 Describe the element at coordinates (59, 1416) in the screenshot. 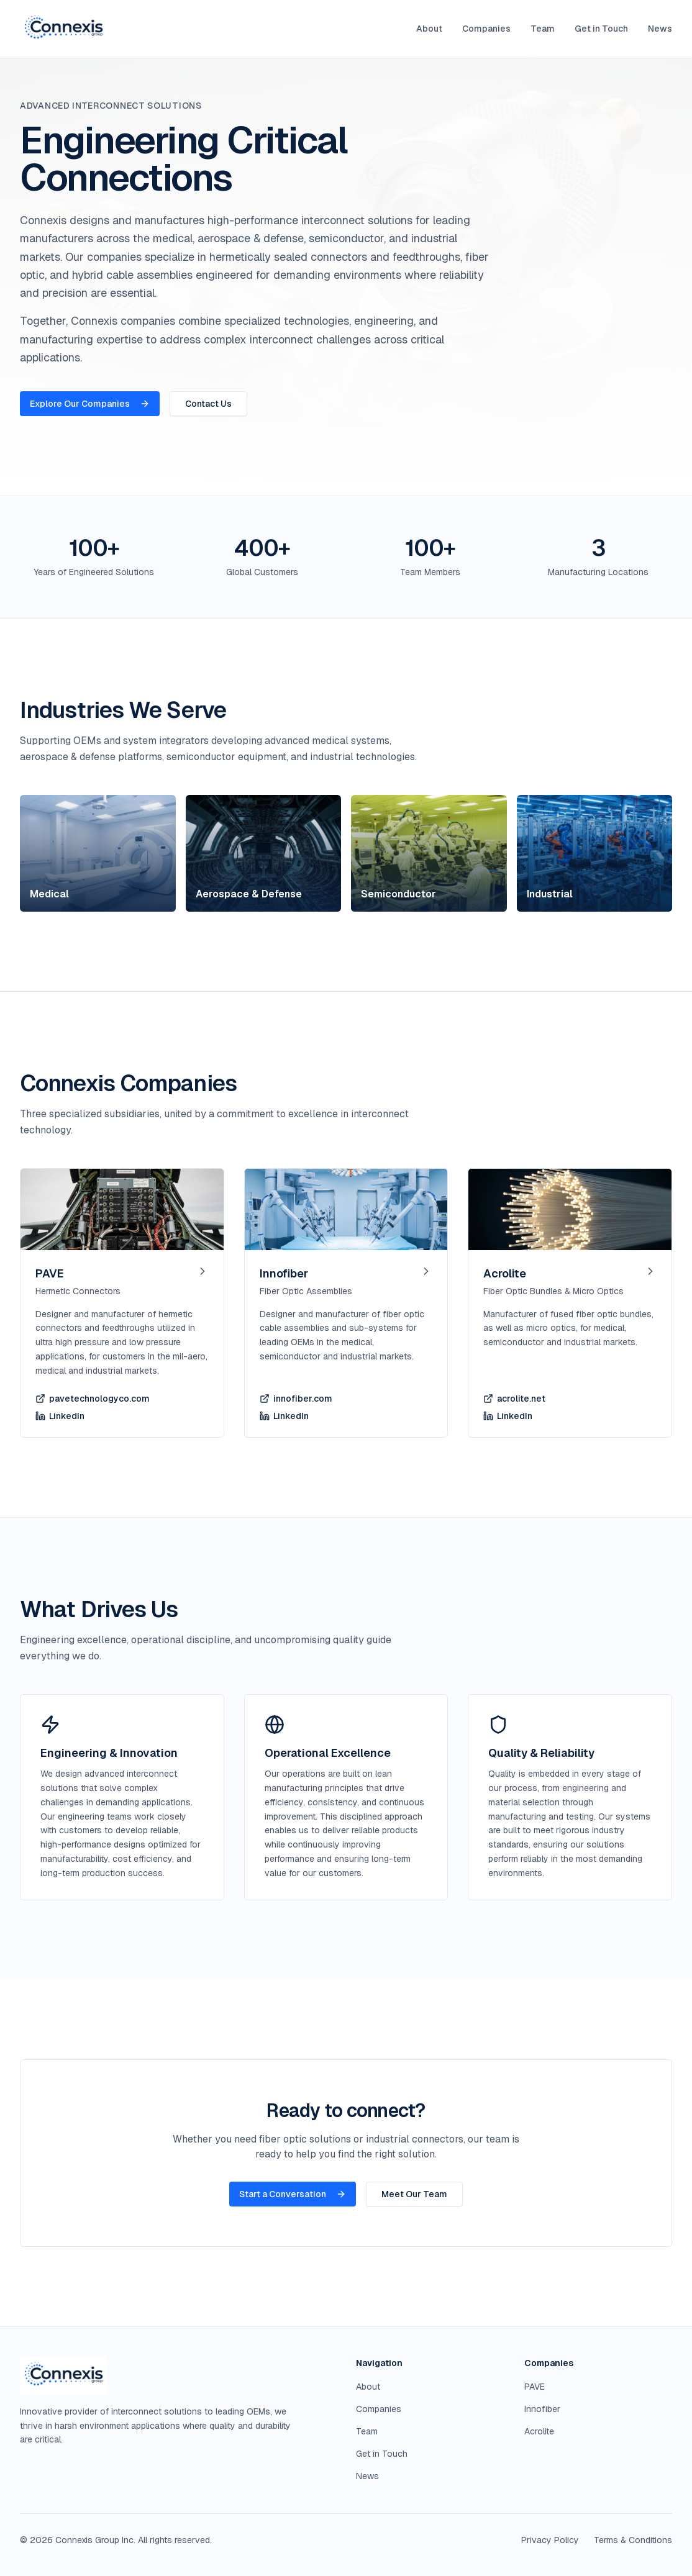

I see `LinkedIn` at that location.